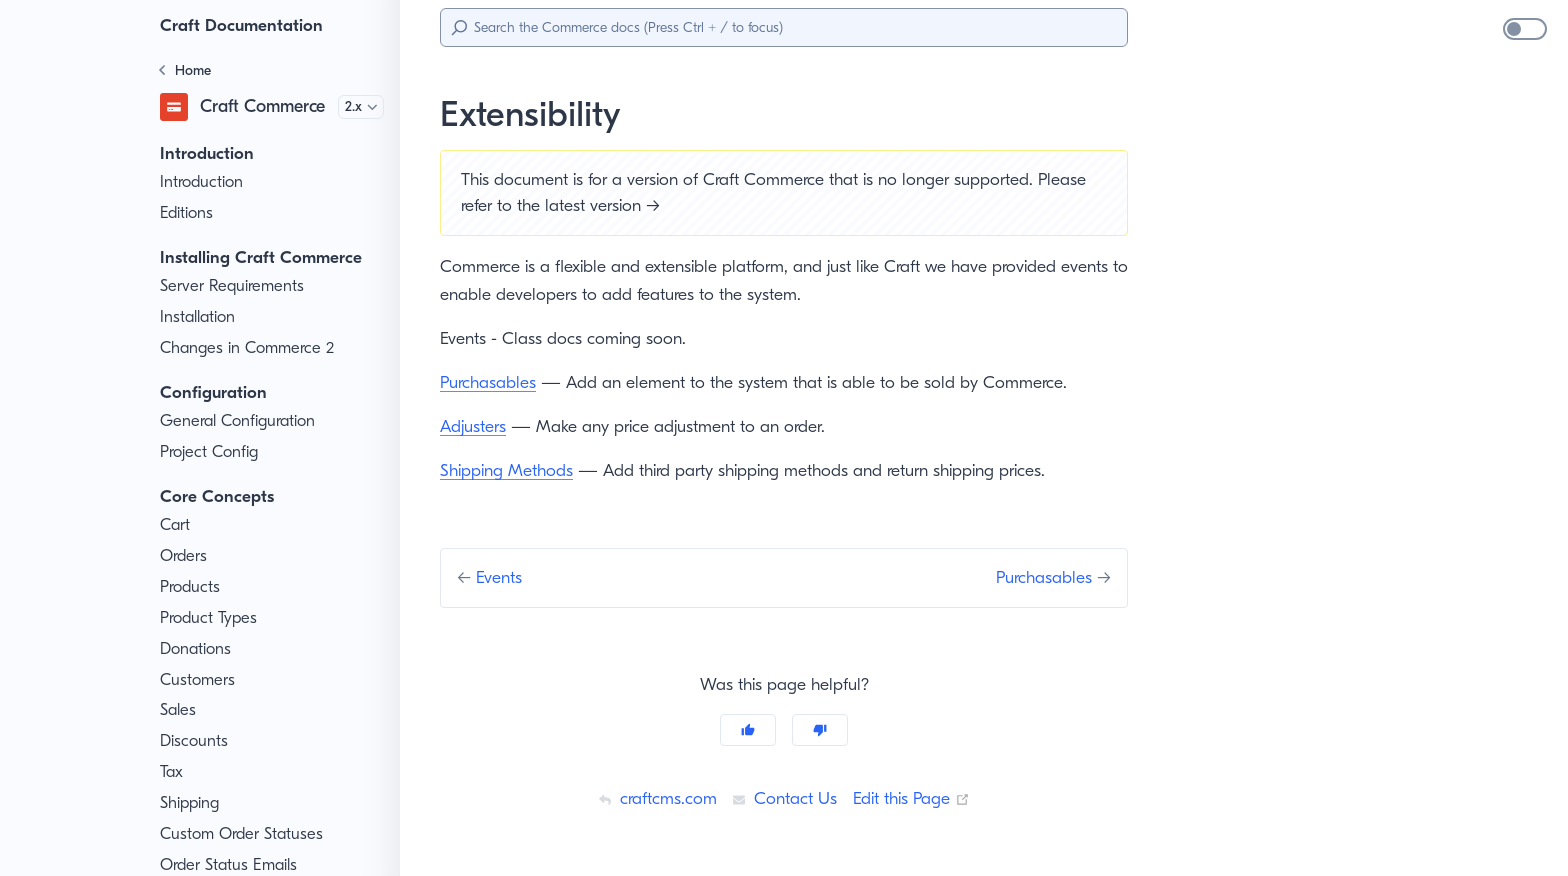  Describe the element at coordinates (748, 730) in the screenshot. I see `[Yes]` at that location.